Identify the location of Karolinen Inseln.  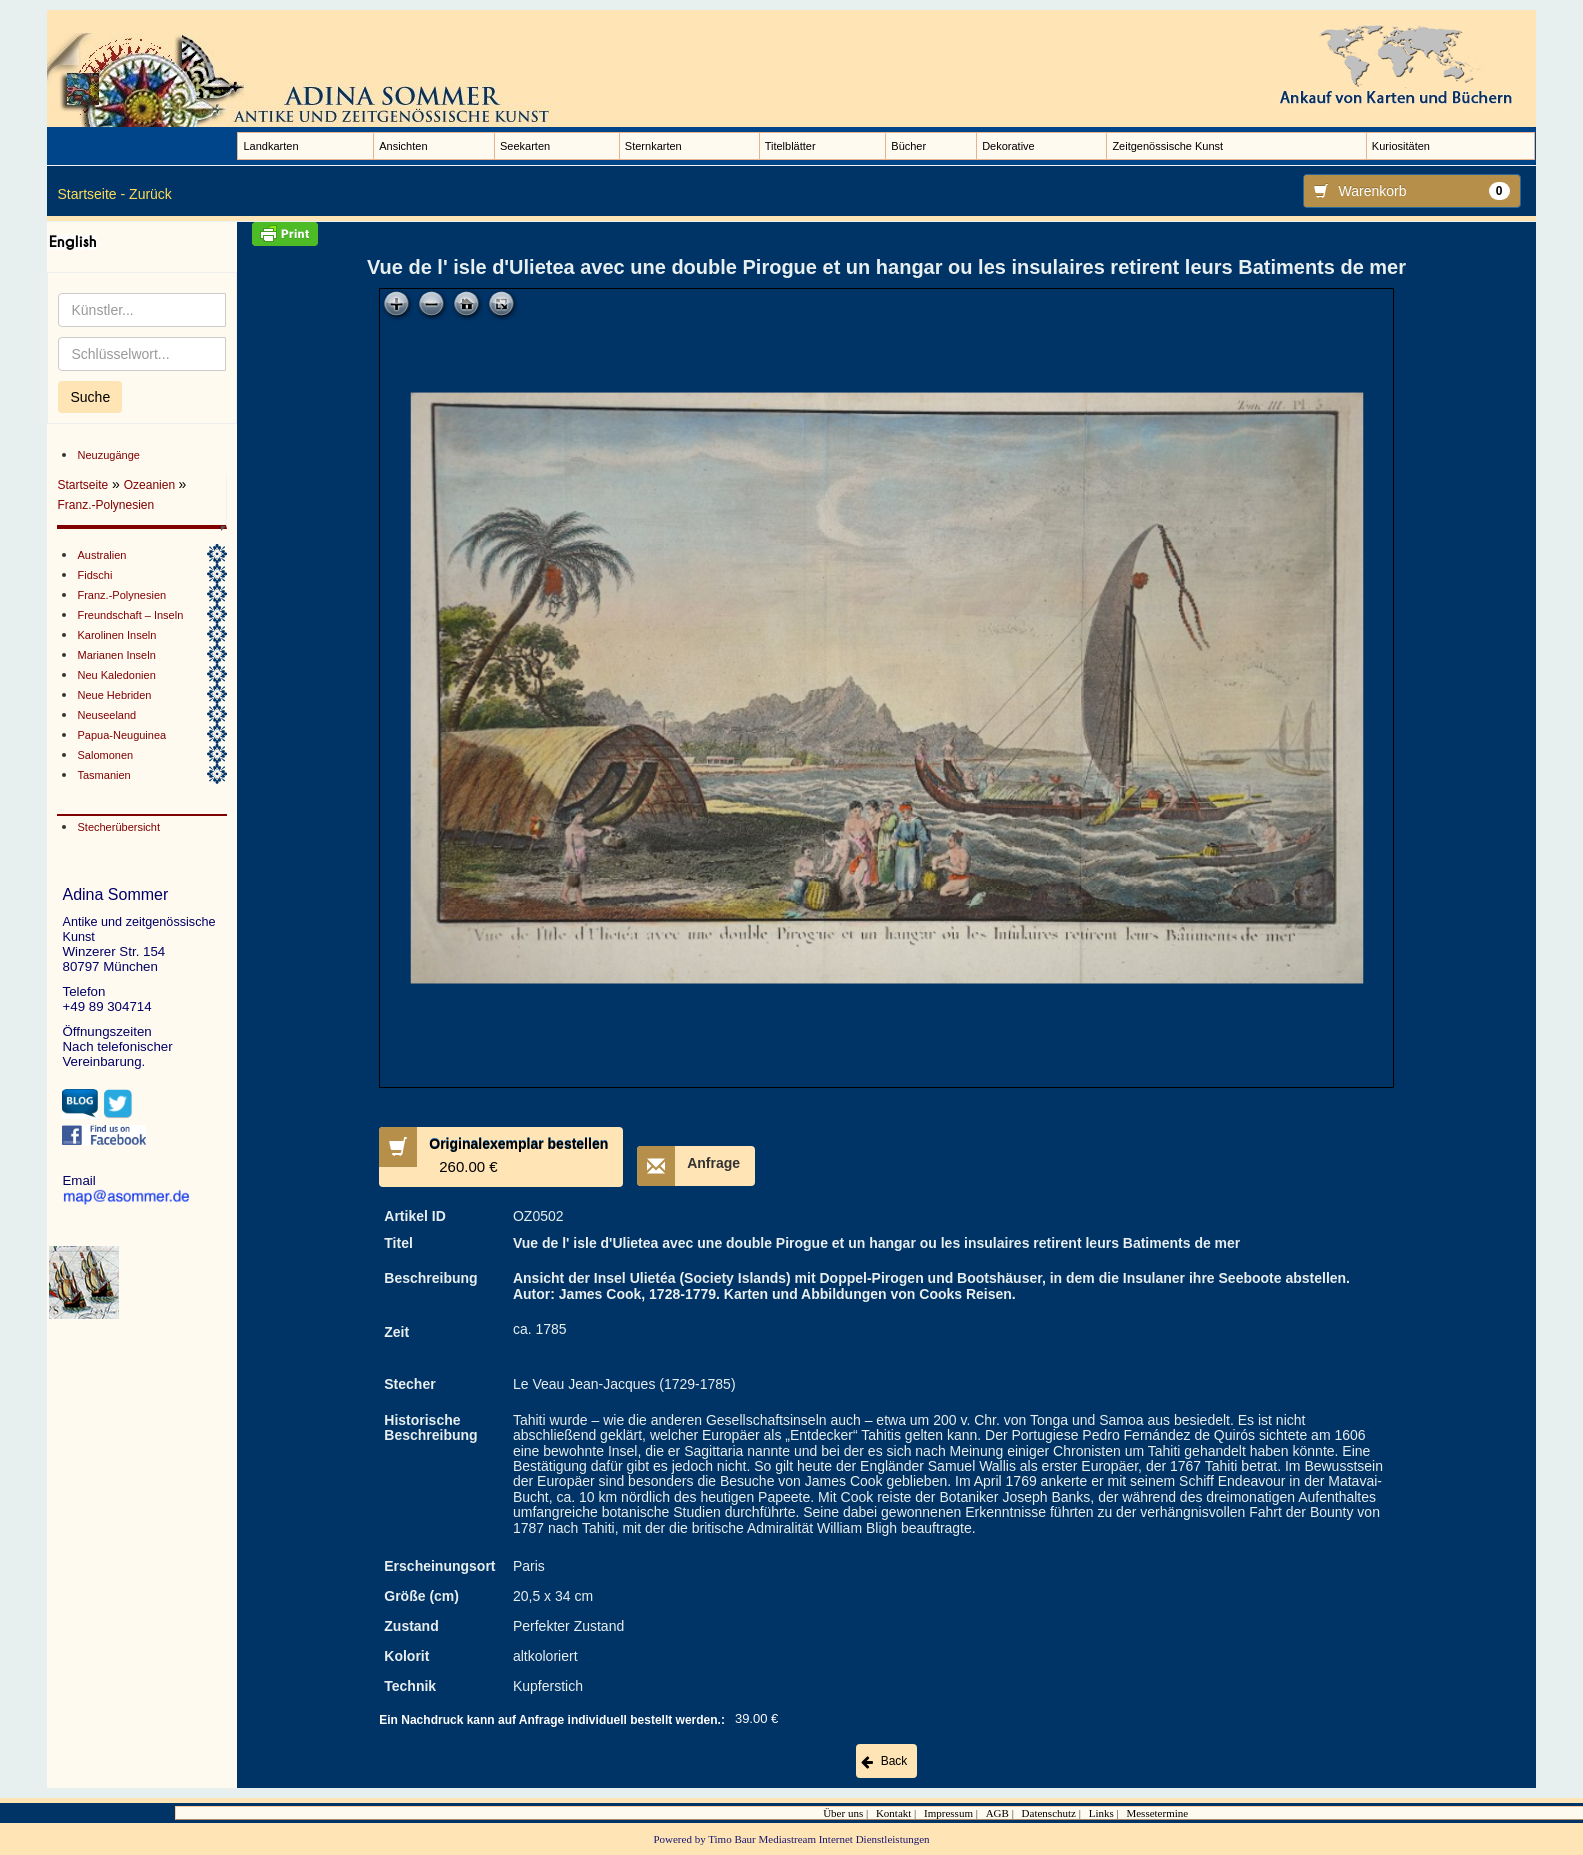
(116, 635).